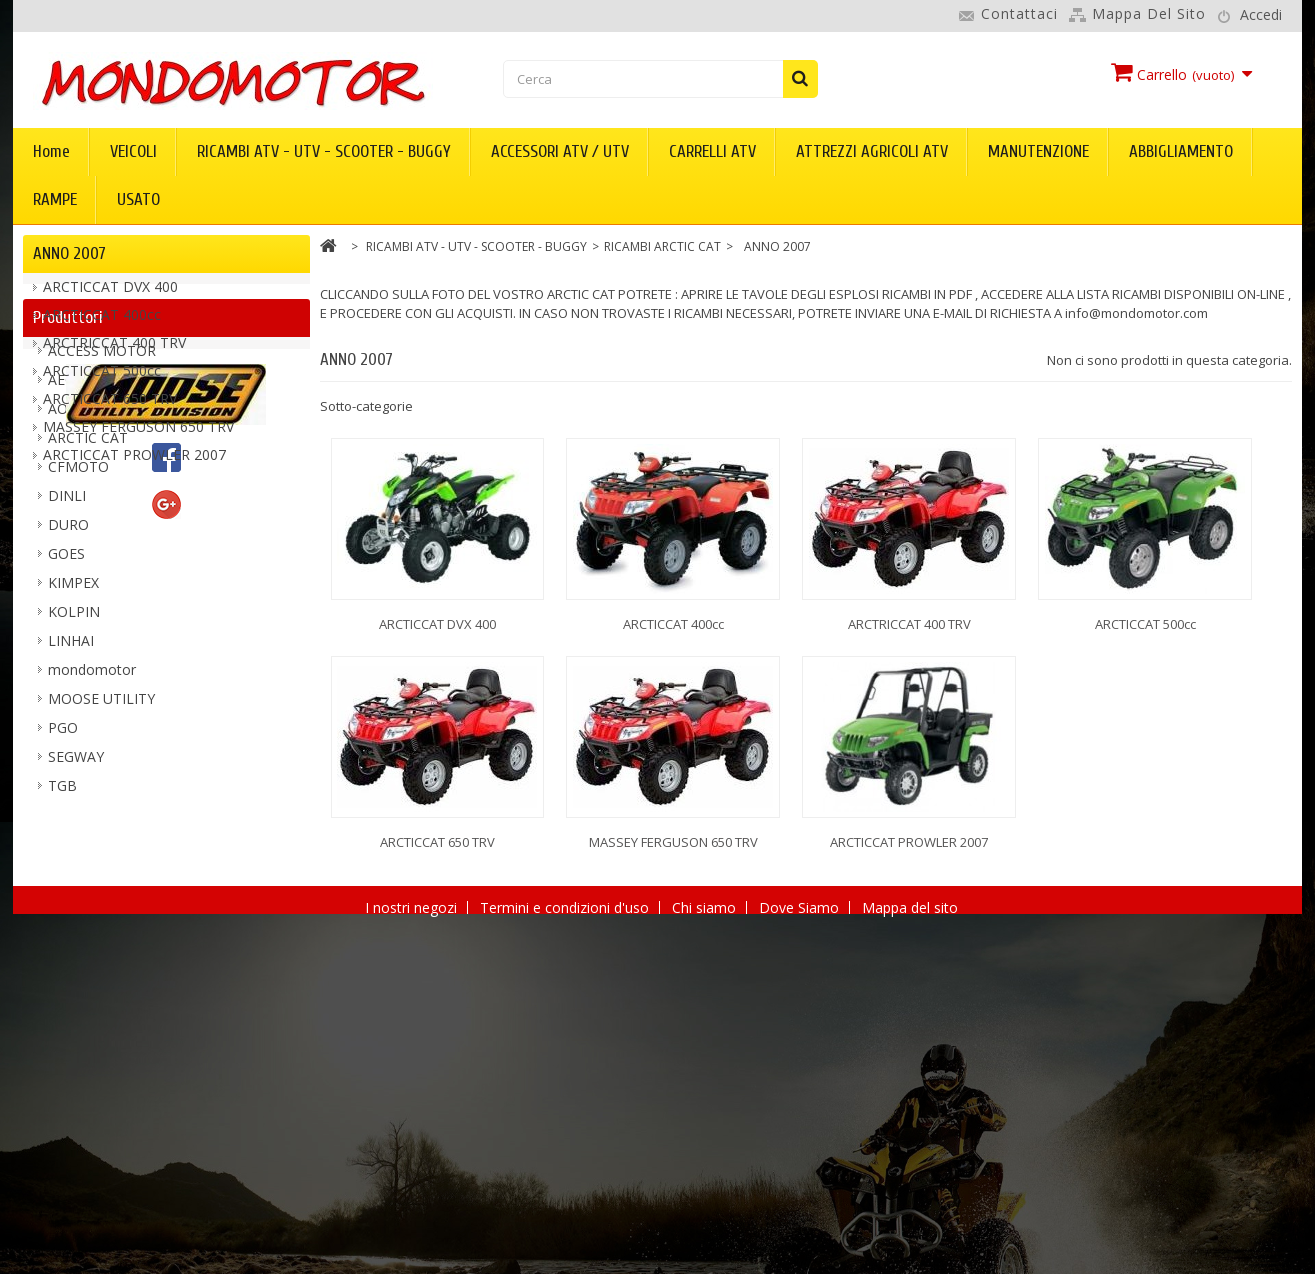 The image size is (1315, 1274). Describe the element at coordinates (63, 951) in the screenshot. I see `PGO` at that location.